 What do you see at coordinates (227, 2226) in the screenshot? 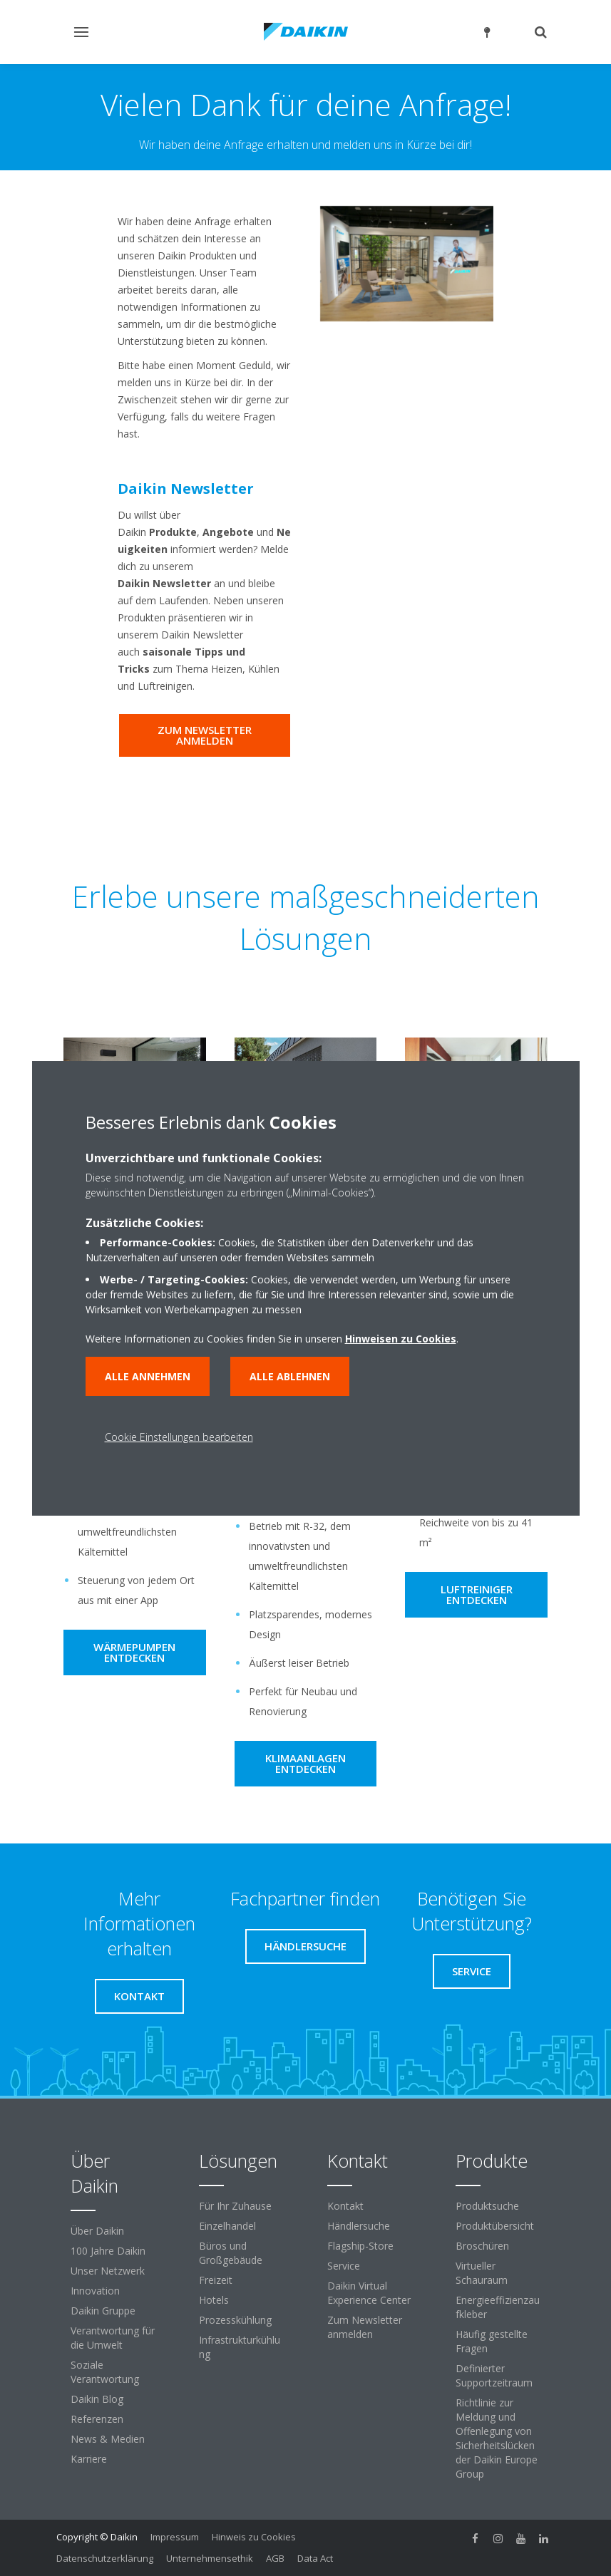
I see `Einzelhandel` at bounding box center [227, 2226].